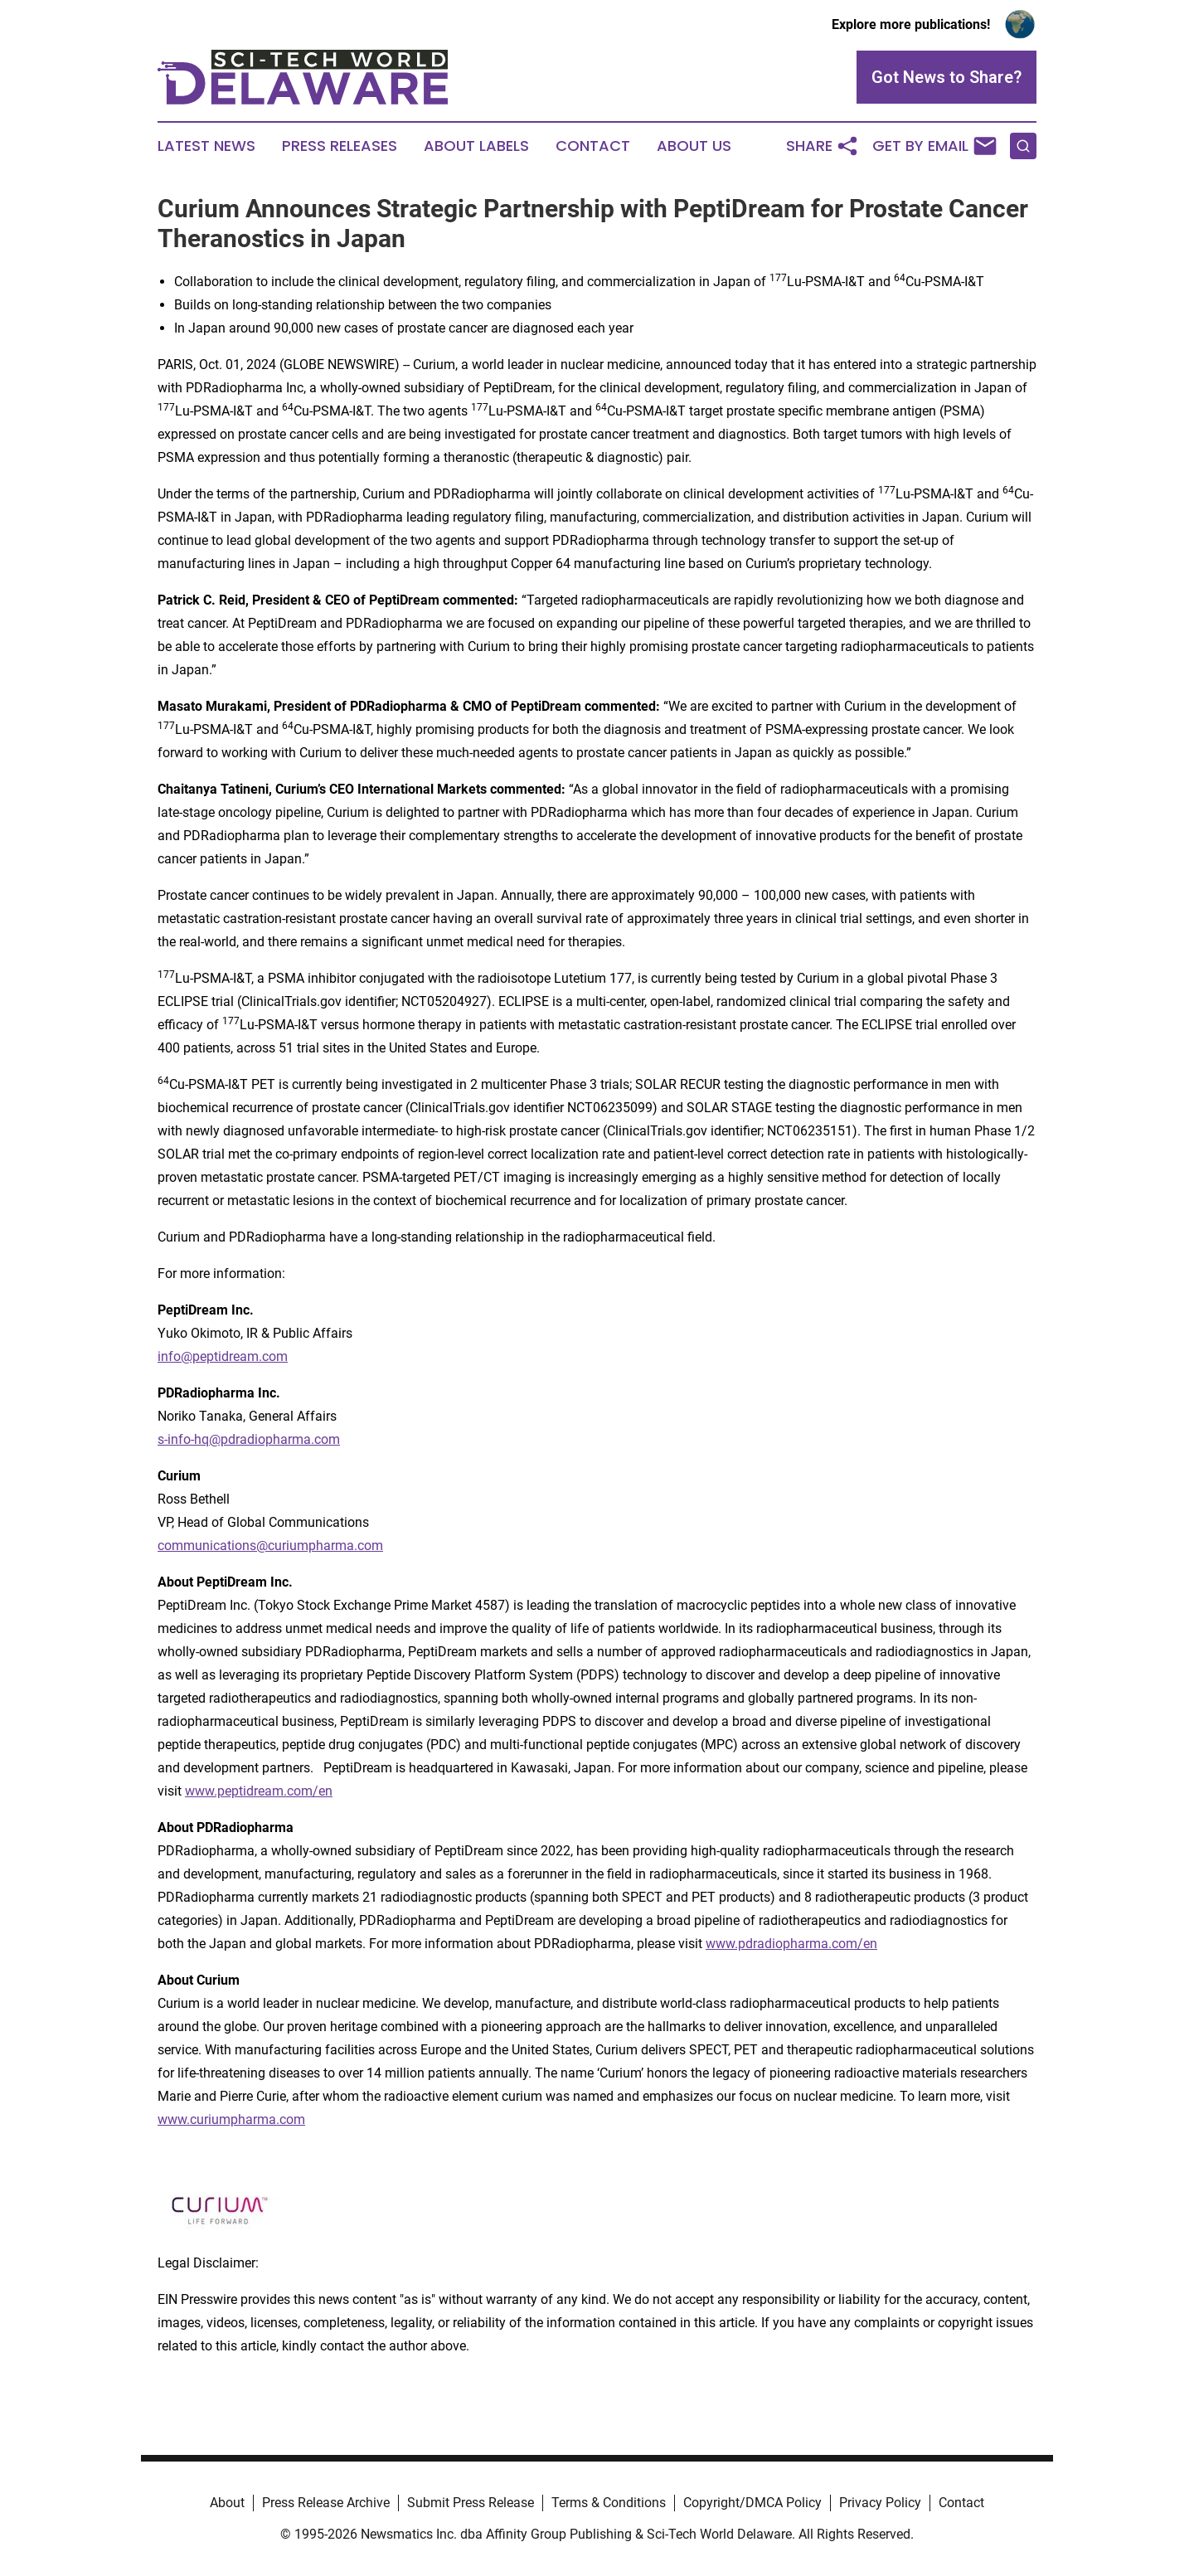  I want to click on s-info-hq@pdradiopharma.com, so click(249, 1439).